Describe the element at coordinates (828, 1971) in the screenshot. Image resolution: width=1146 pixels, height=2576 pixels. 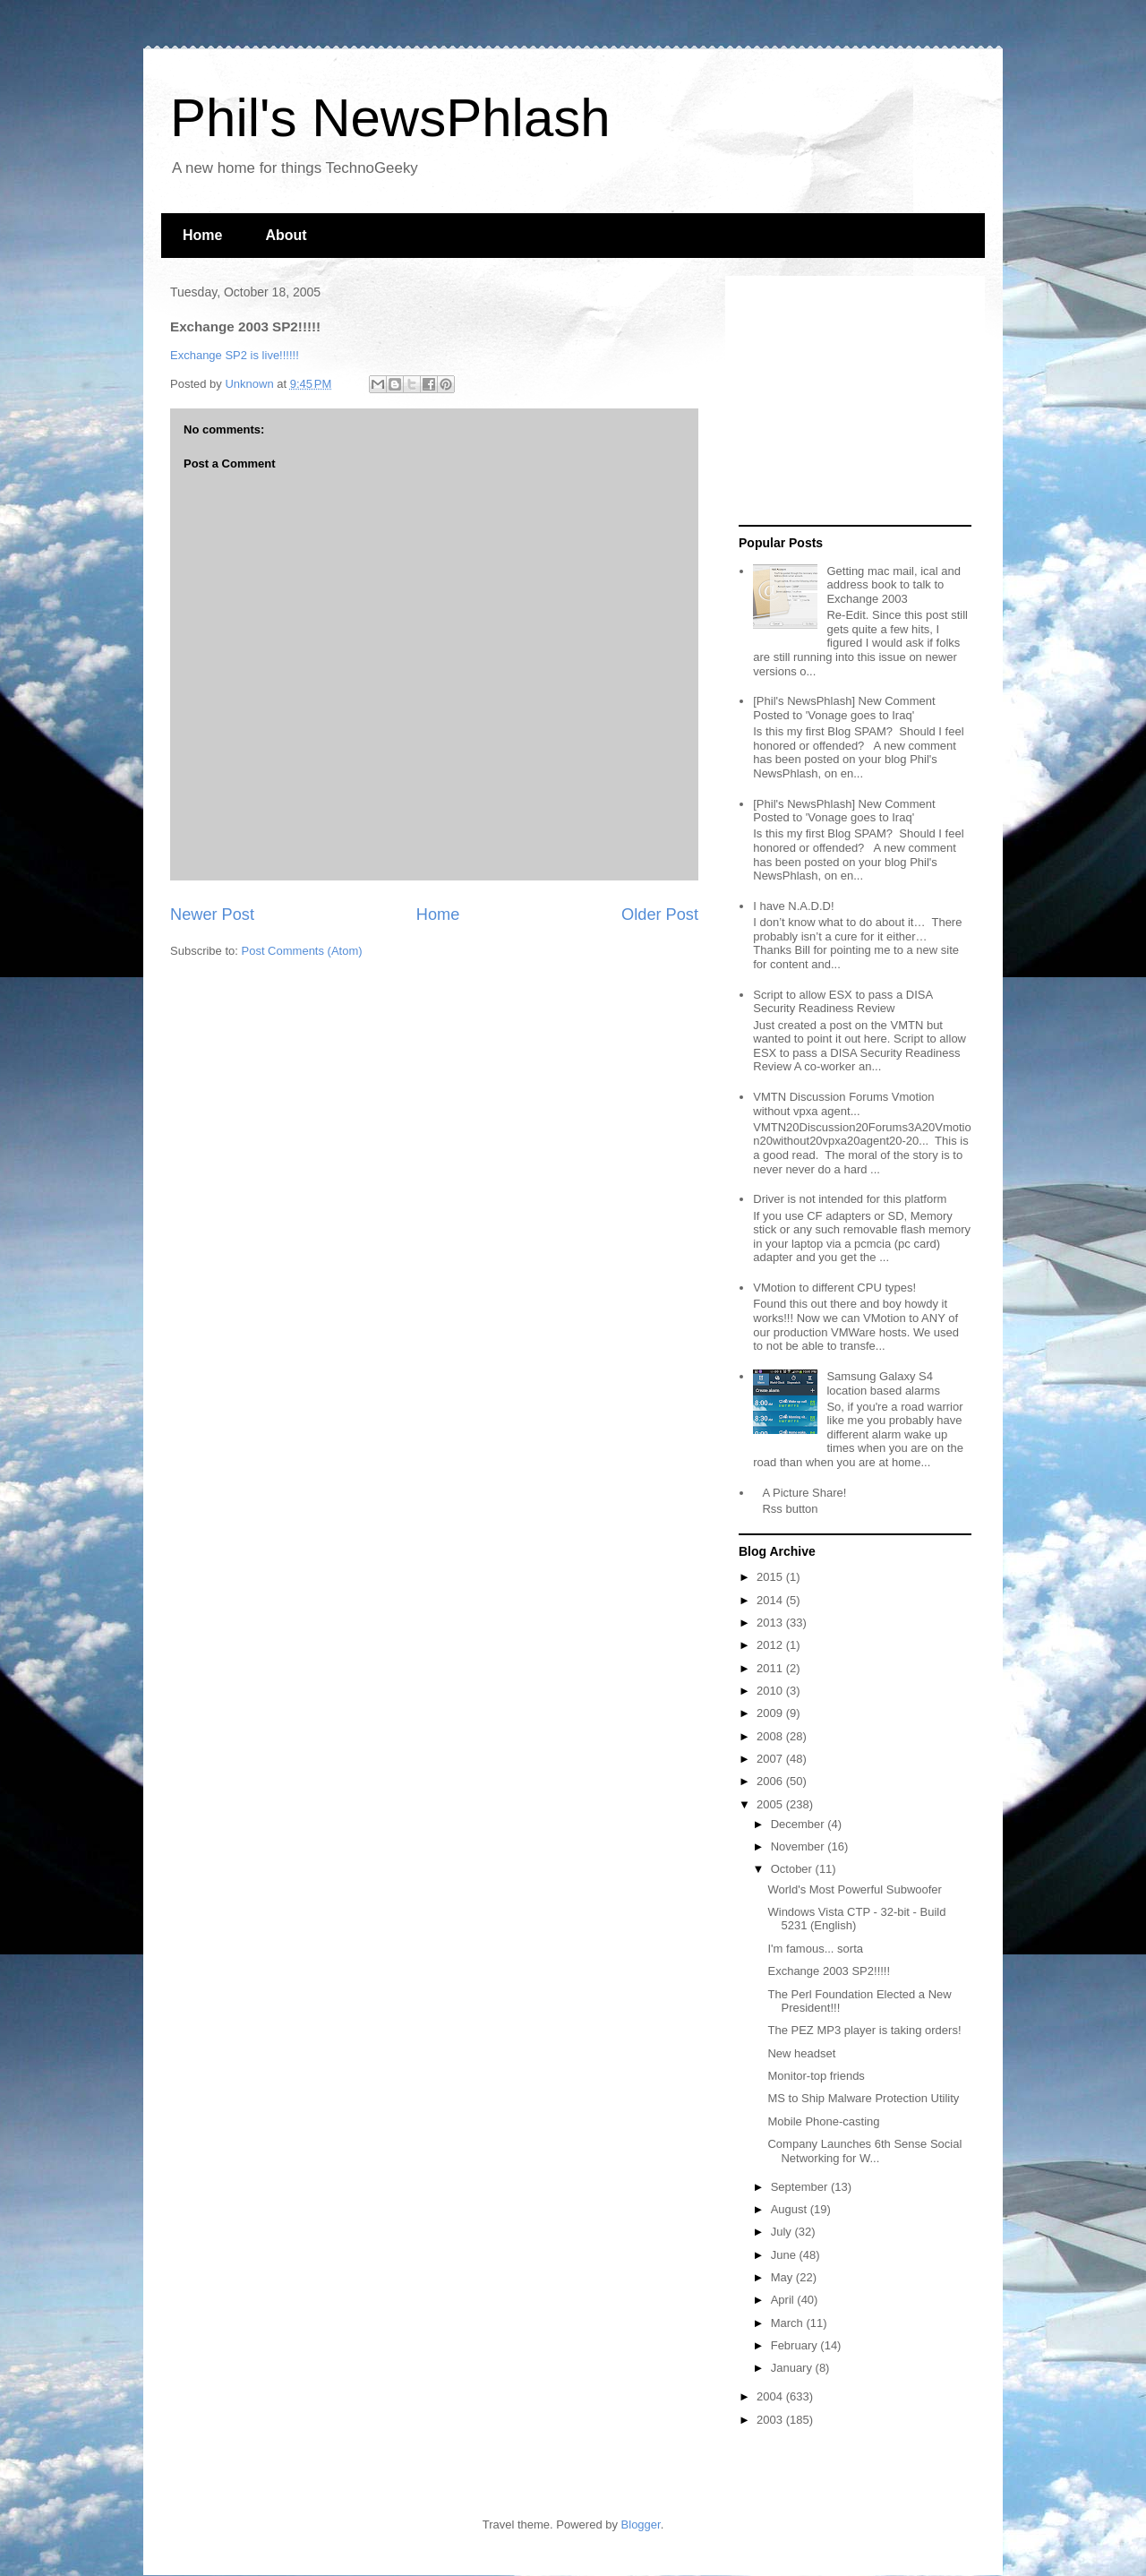
I see `Exchange 2003 SP2!!!!!` at that location.